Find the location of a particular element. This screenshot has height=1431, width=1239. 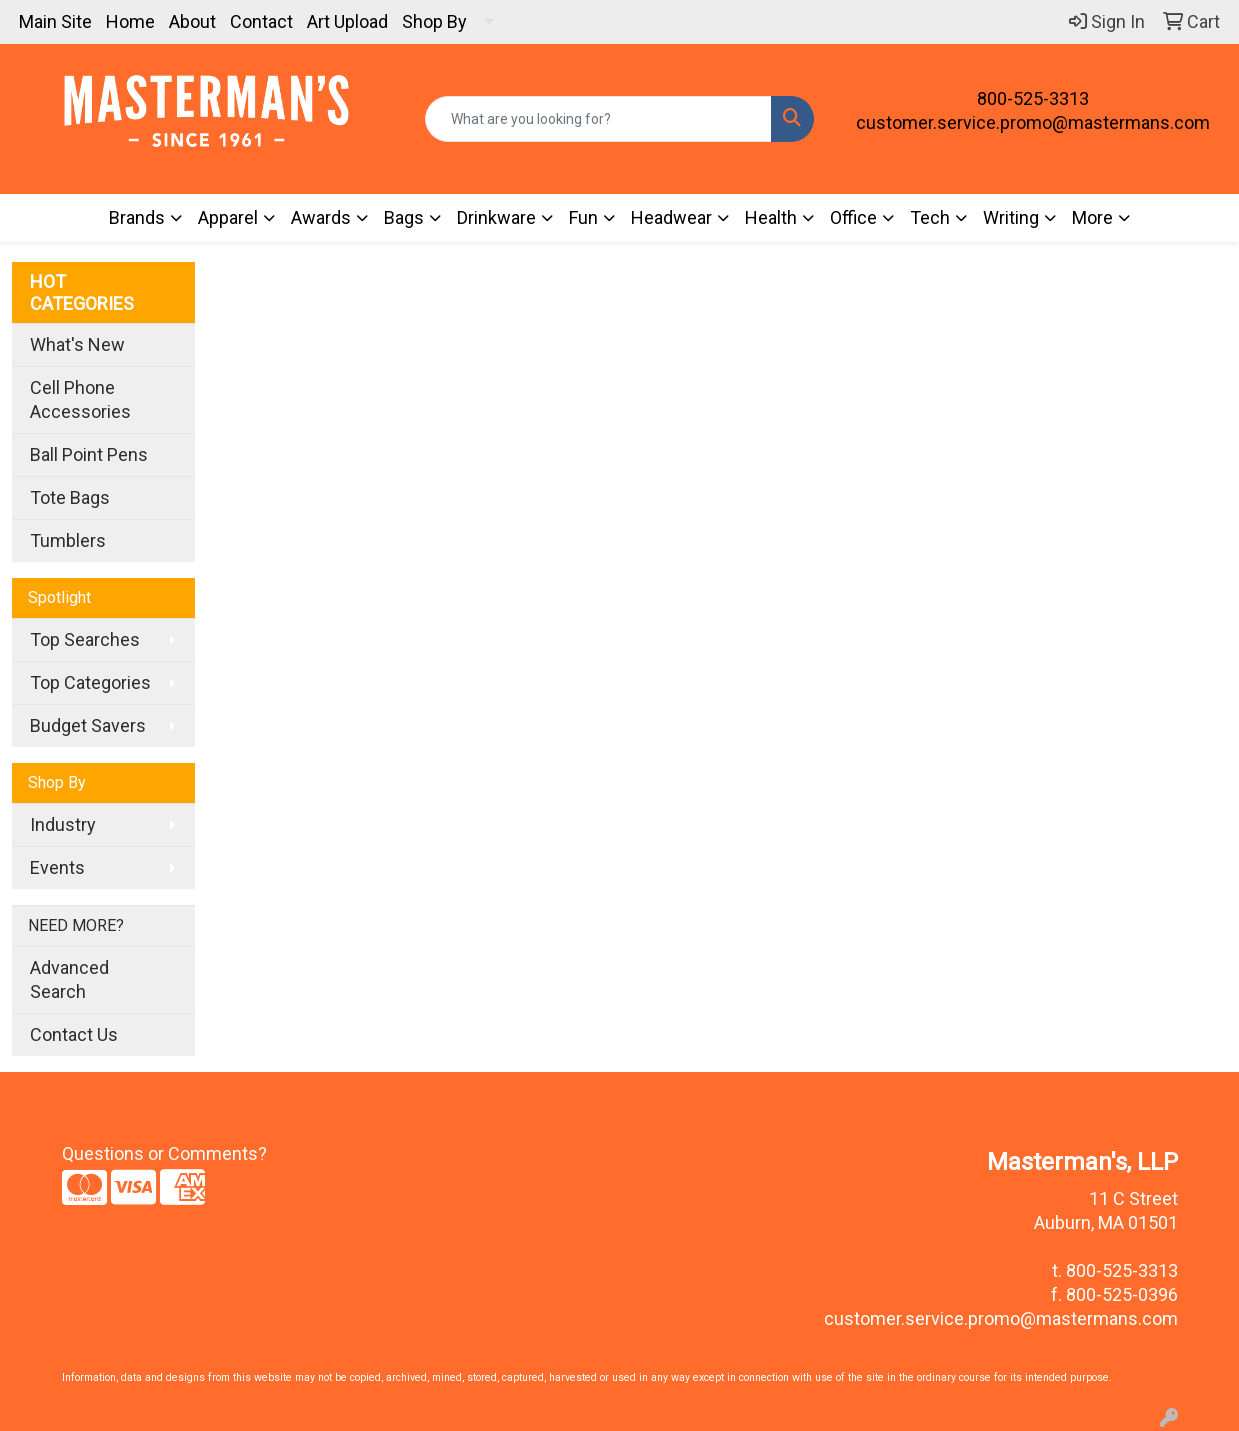

Events is located at coordinates (57, 867).